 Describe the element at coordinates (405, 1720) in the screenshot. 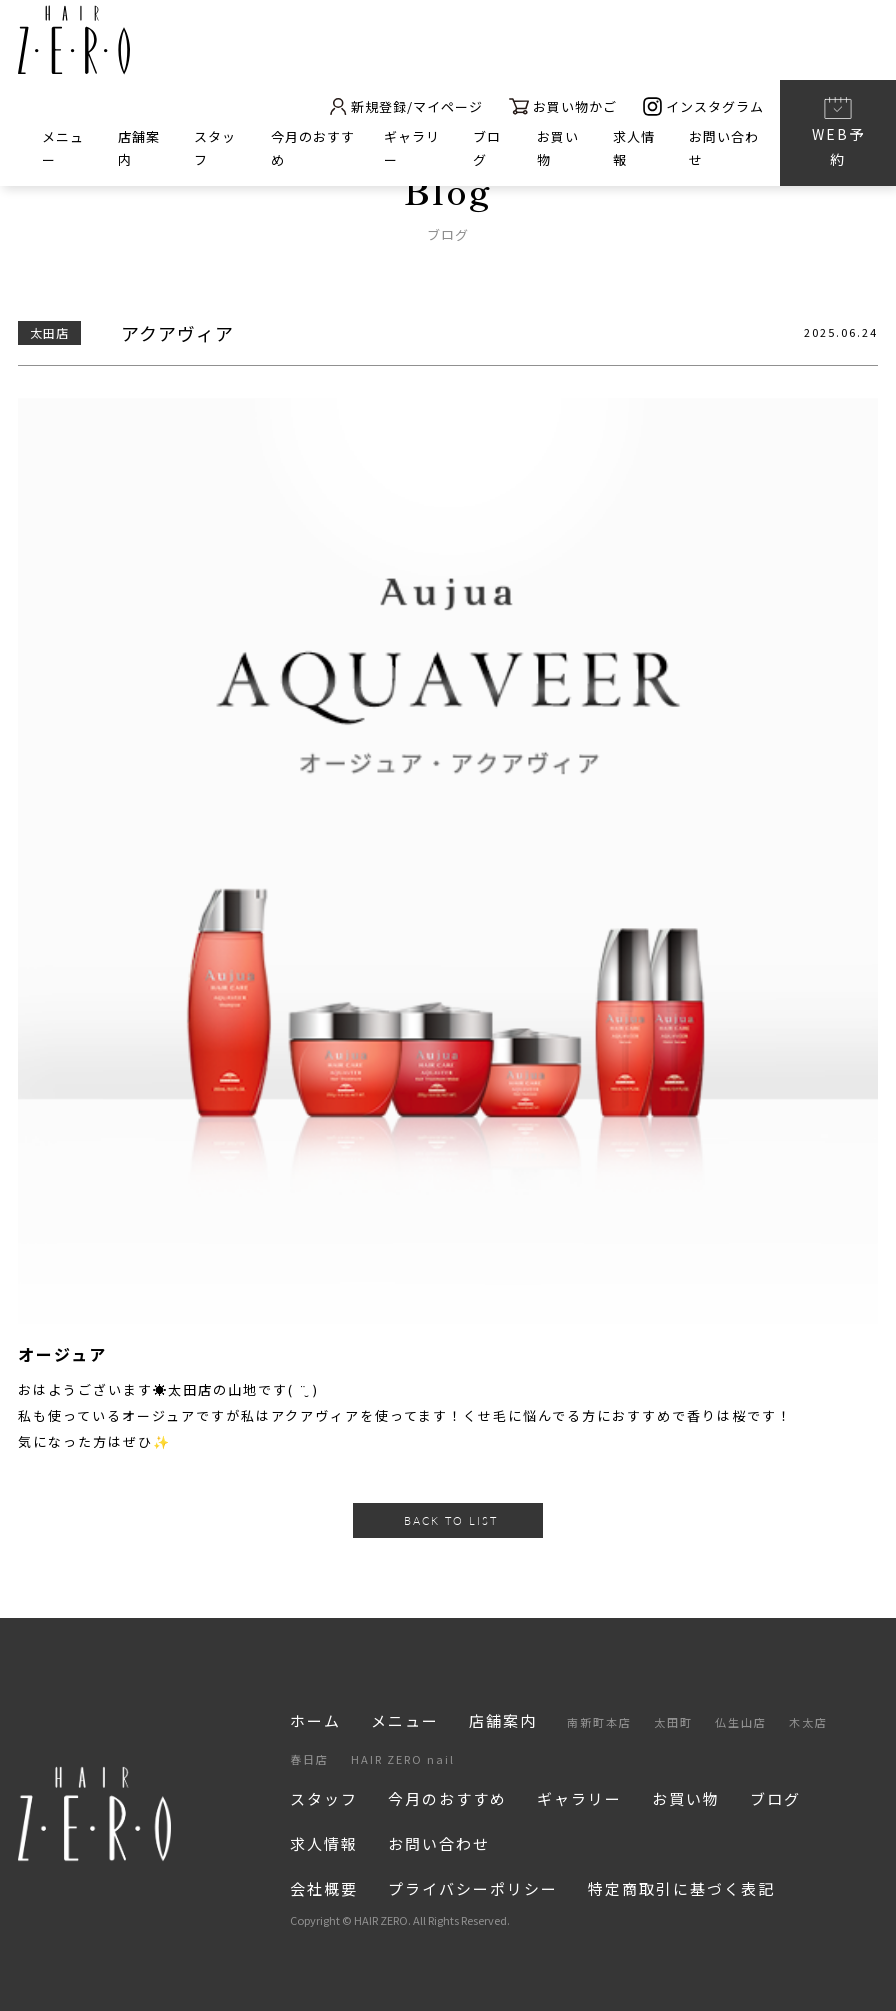

I see `メニュー` at that location.